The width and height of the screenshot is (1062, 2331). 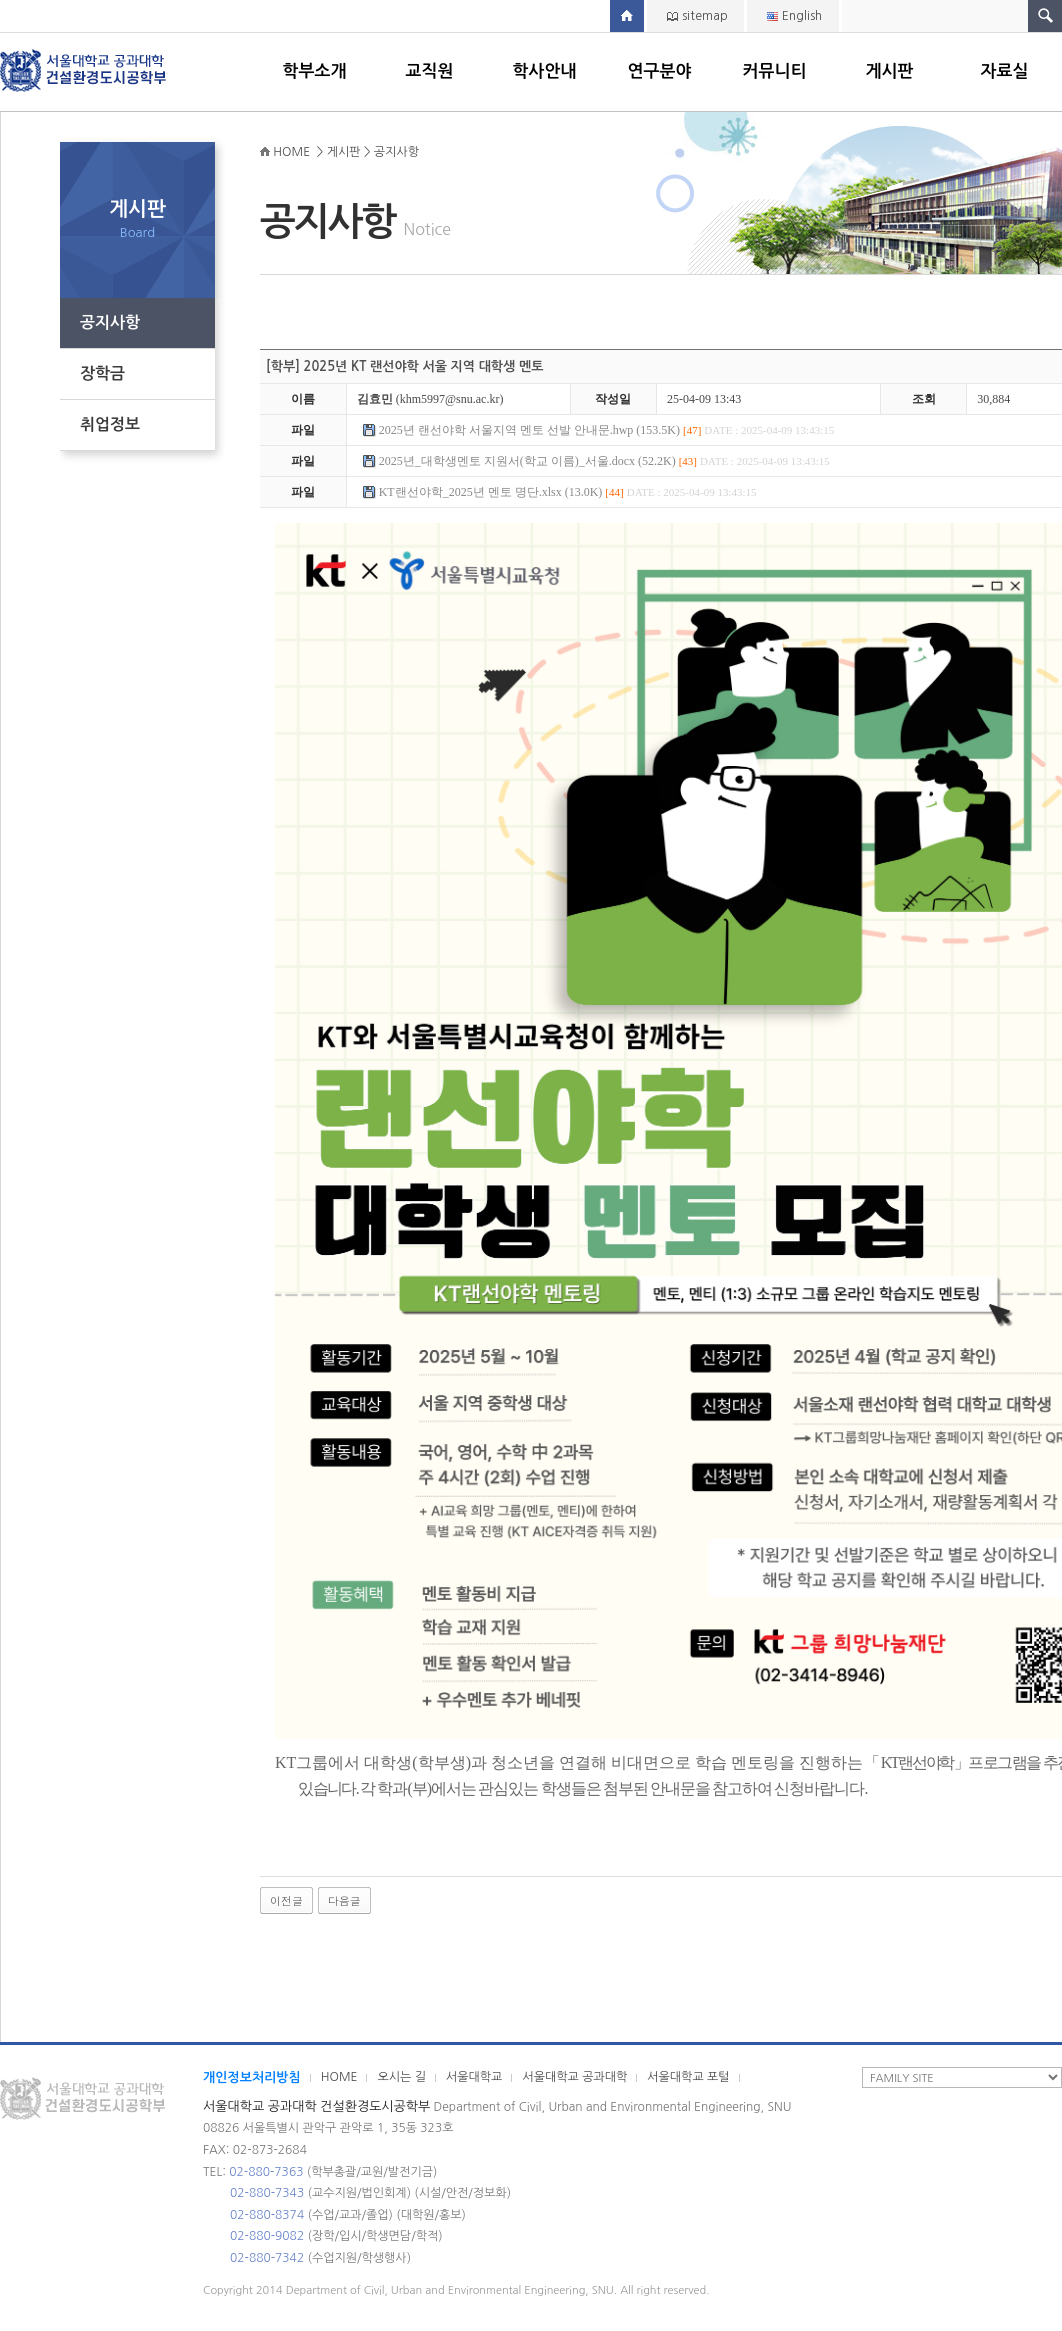 What do you see at coordinates (802, 16) in the screenshot?
I see `English` at bounding box center [802, 16].